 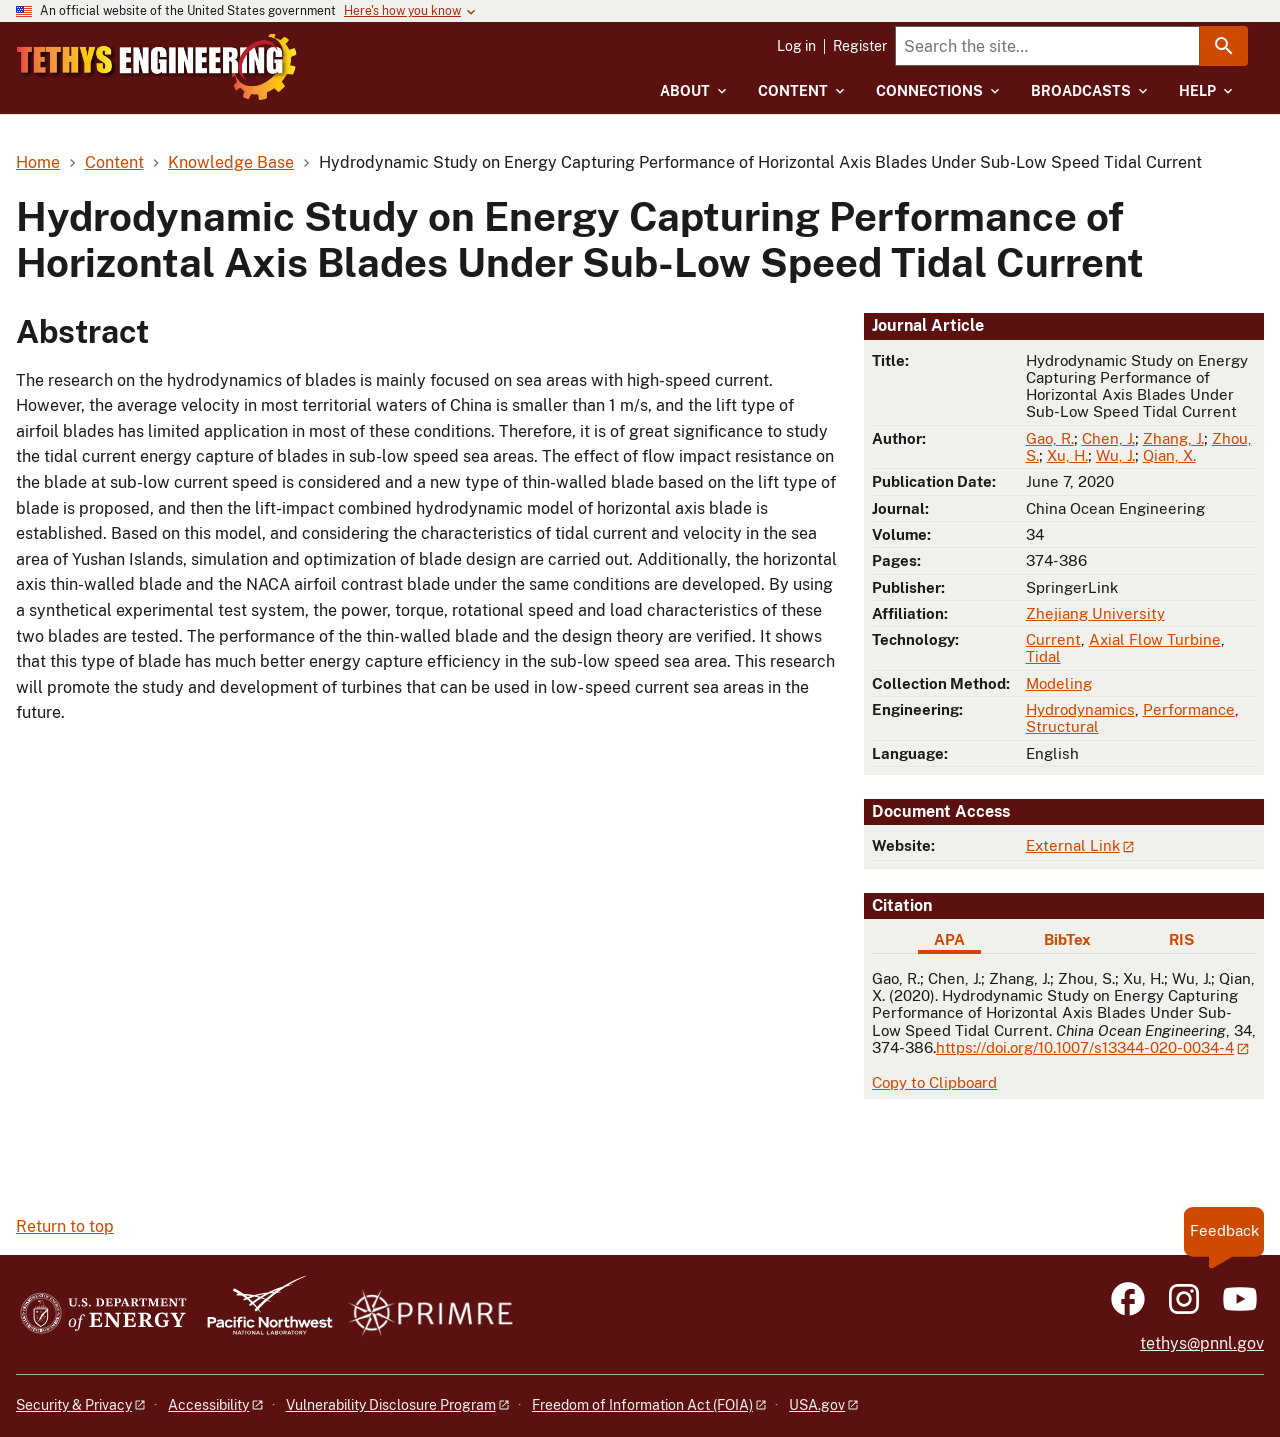 I want to click on tethys@pnnl.gov, so click(x=1202, y=1343).